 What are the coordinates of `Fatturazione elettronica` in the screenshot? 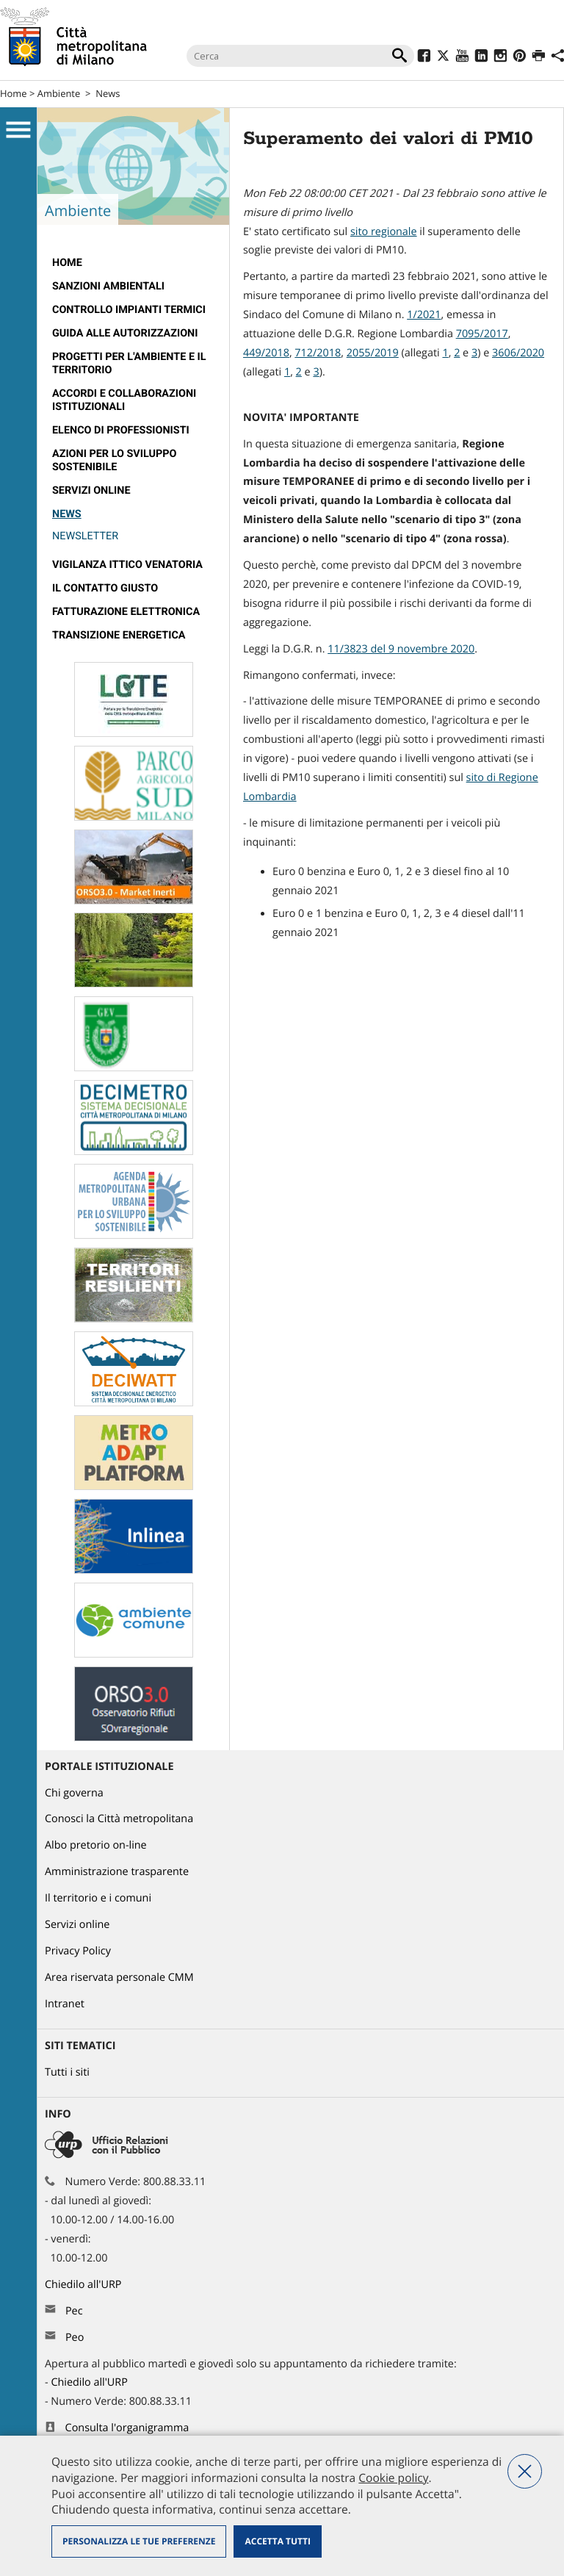 It's located at (126, 611).